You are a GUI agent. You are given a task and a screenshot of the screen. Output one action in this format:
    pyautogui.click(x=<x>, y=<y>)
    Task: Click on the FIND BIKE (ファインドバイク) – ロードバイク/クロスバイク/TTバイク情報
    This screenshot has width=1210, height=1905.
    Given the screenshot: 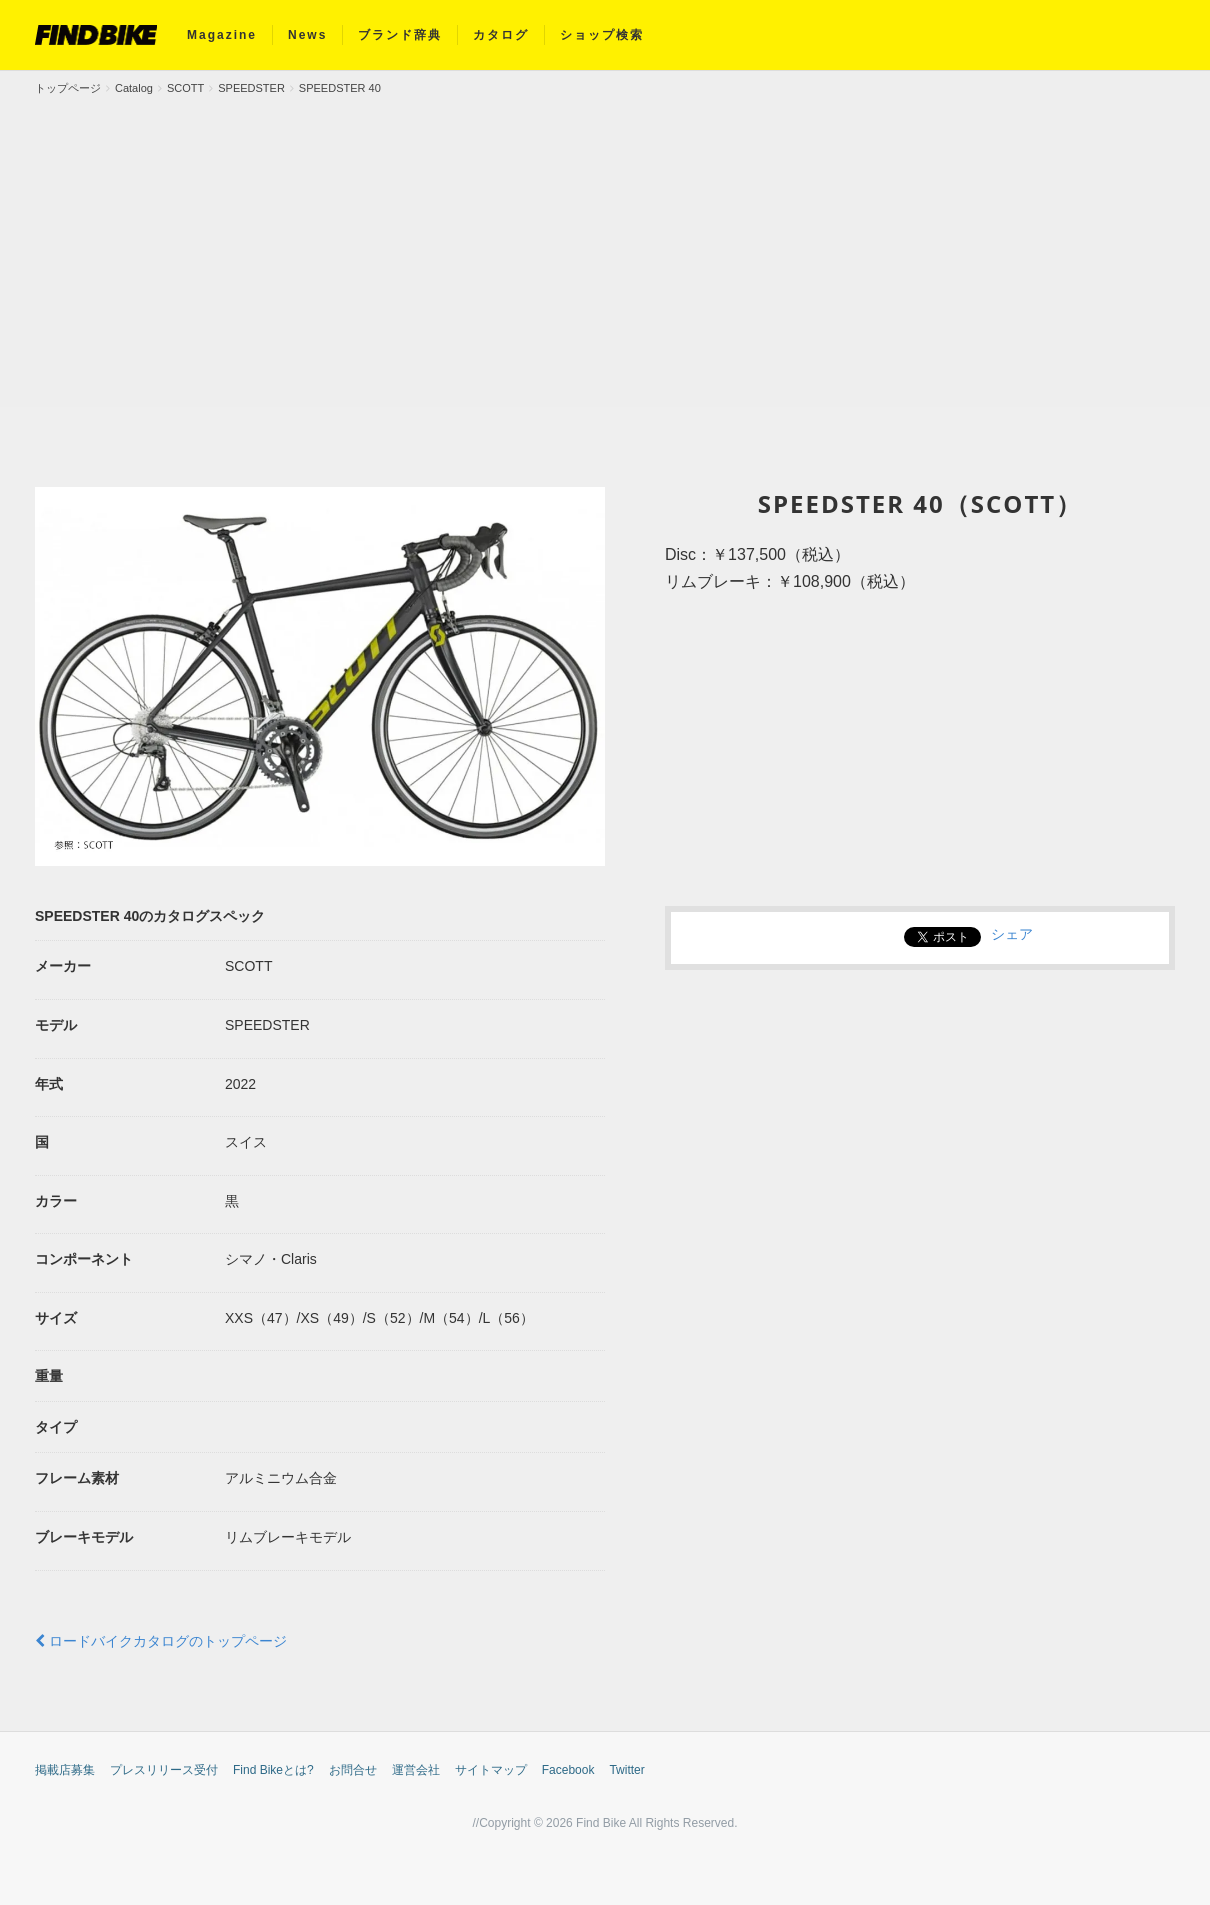 What is the action you would take?
    pyautogui.click(x=96, y=35)
    